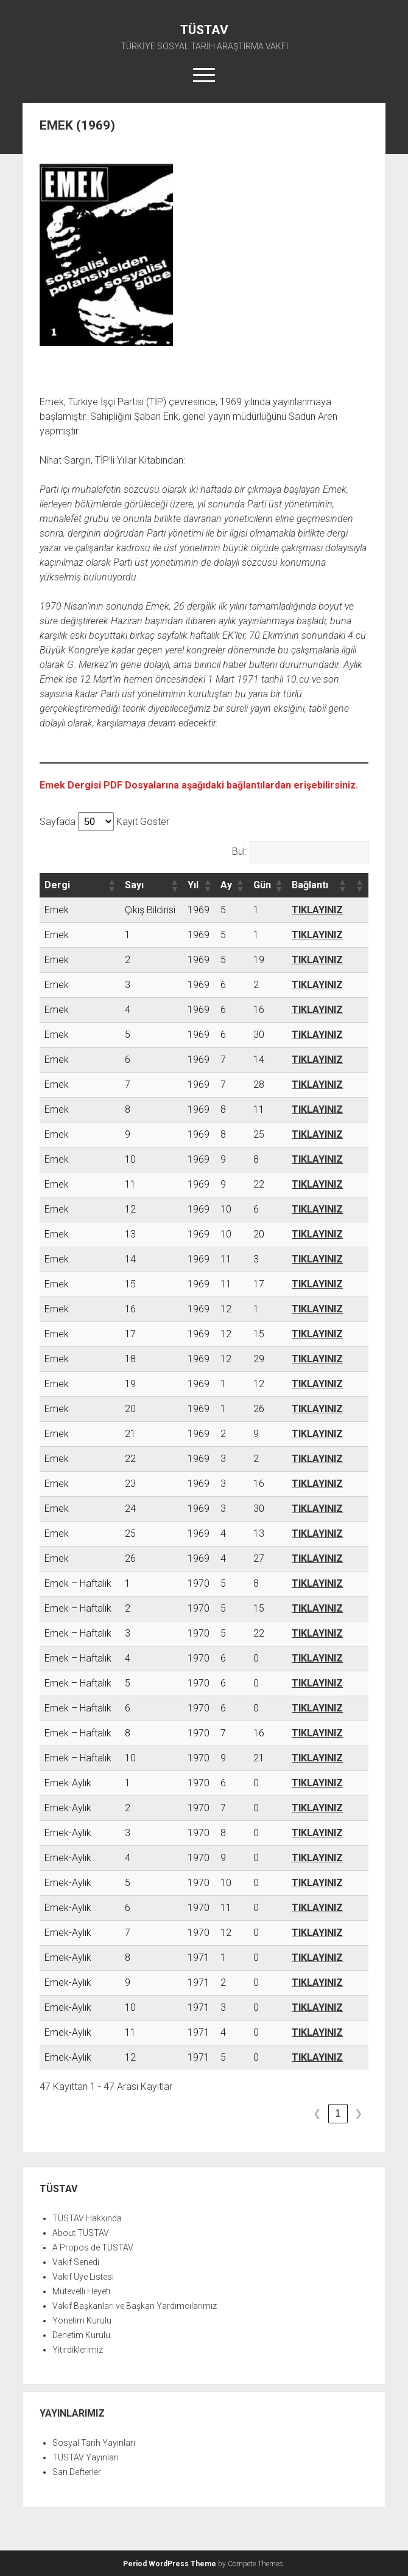  Describe the element at coordinates (81, 2335) in the screenshot. I see `Denetim Kurulu` at that location.